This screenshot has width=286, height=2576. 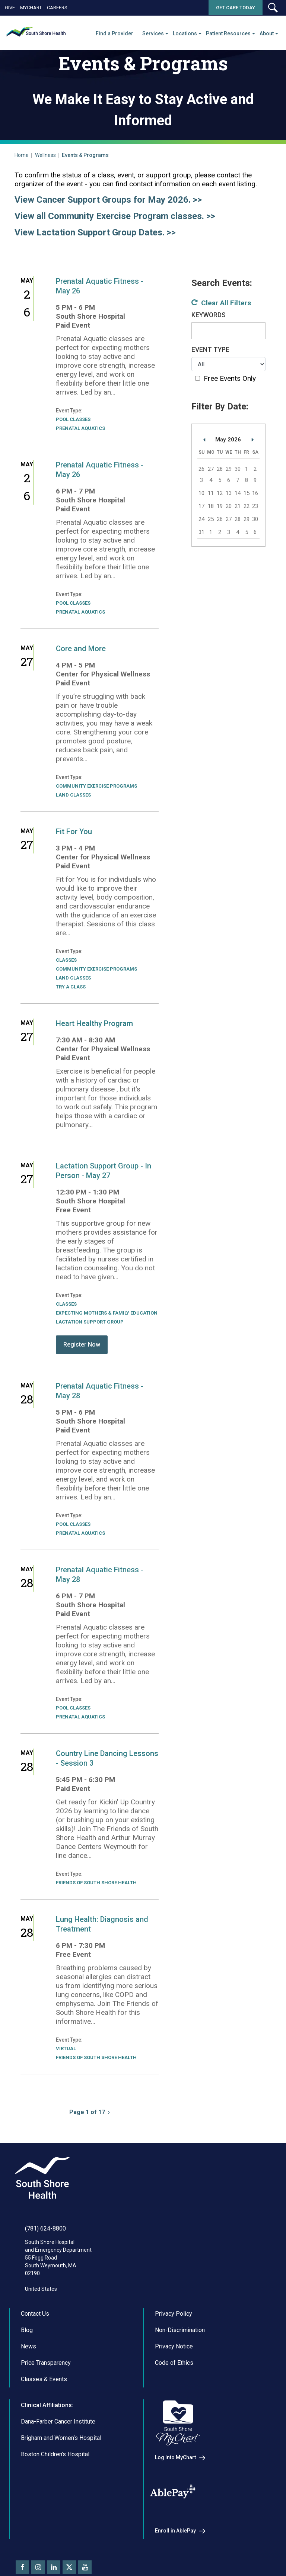 I want to click on View Lactation Support Group Dates. >>, so click(x=95, y=232).